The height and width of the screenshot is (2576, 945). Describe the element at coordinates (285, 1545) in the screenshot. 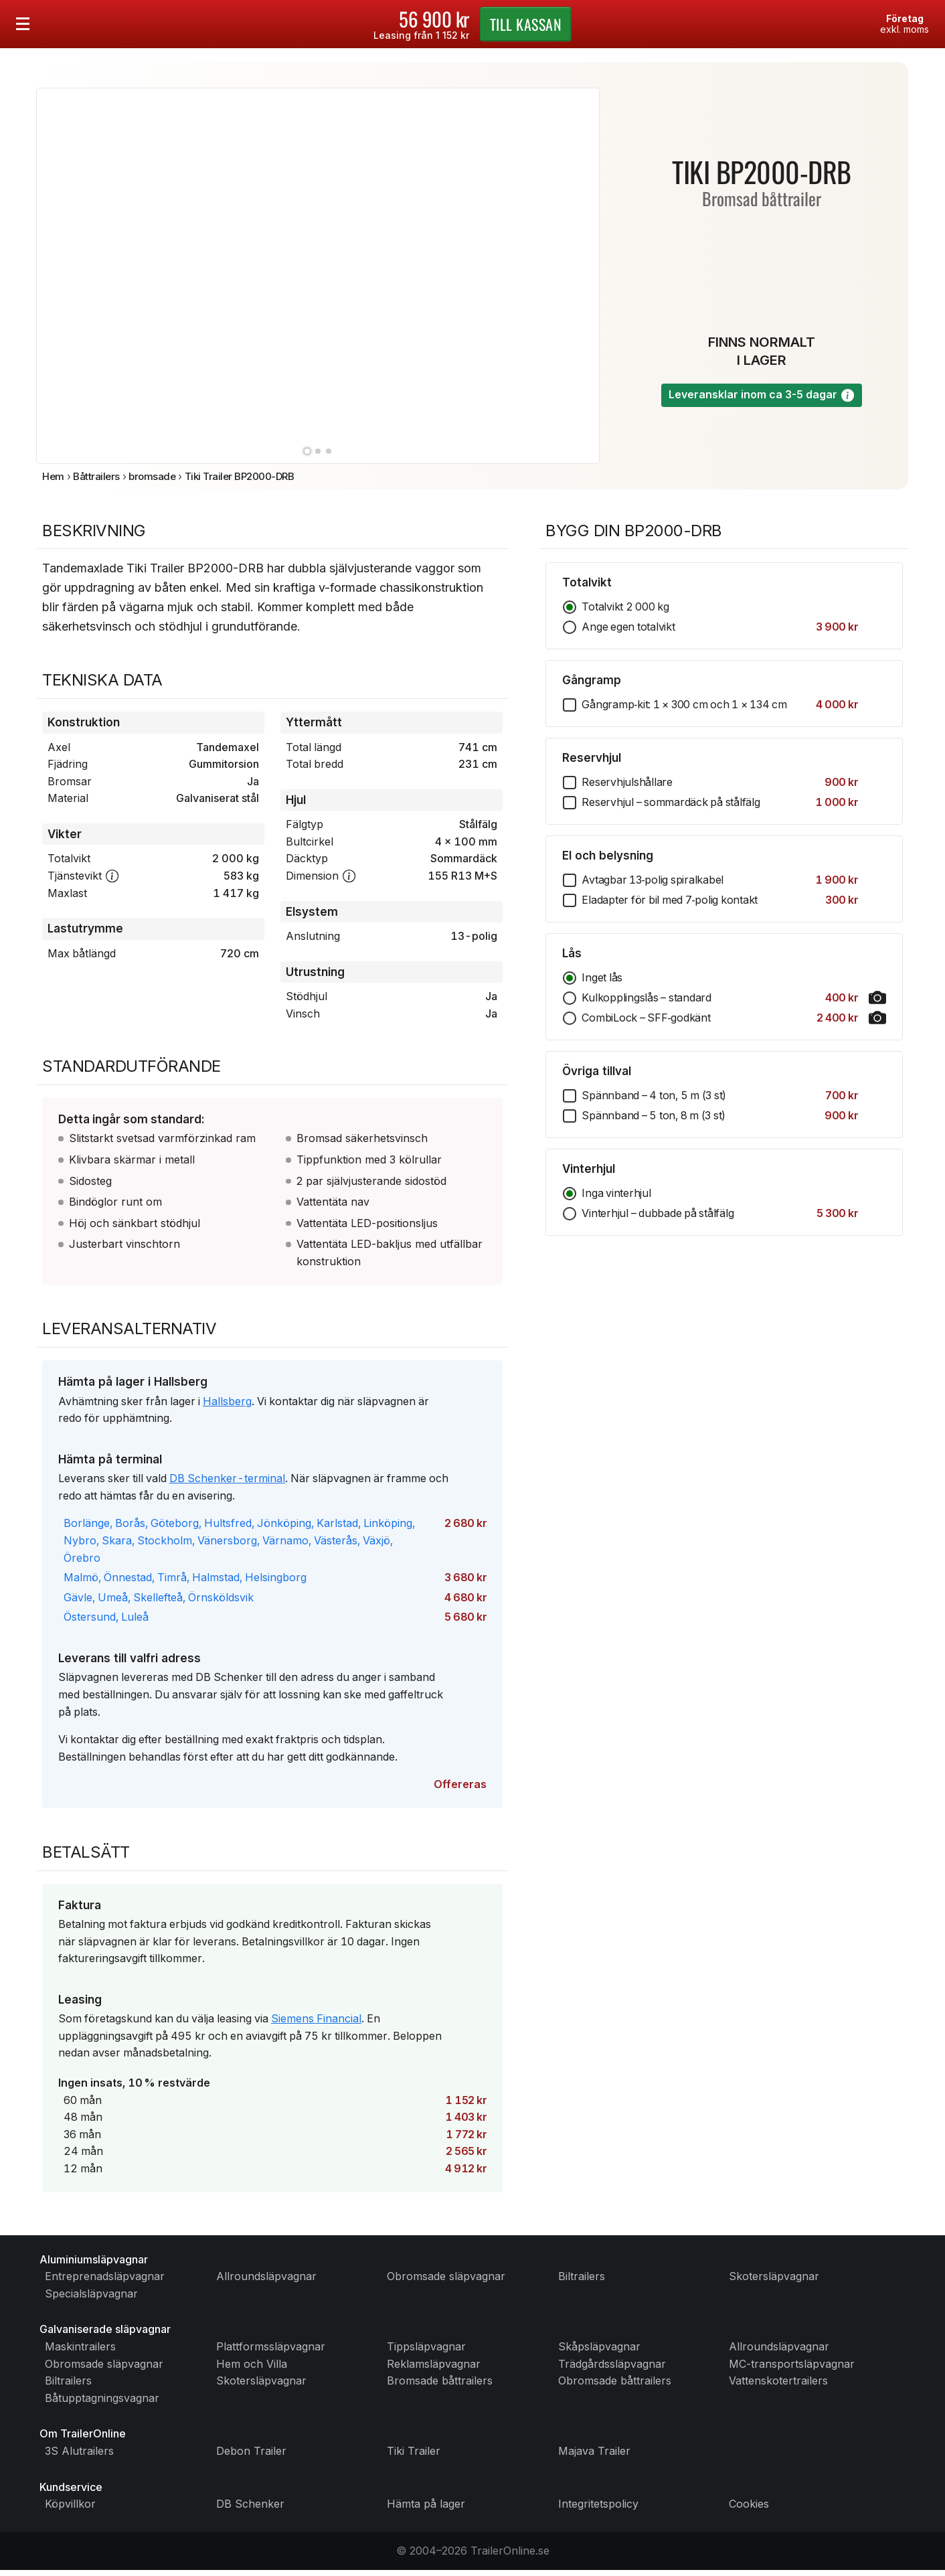

I see `Värnamo` at that location.